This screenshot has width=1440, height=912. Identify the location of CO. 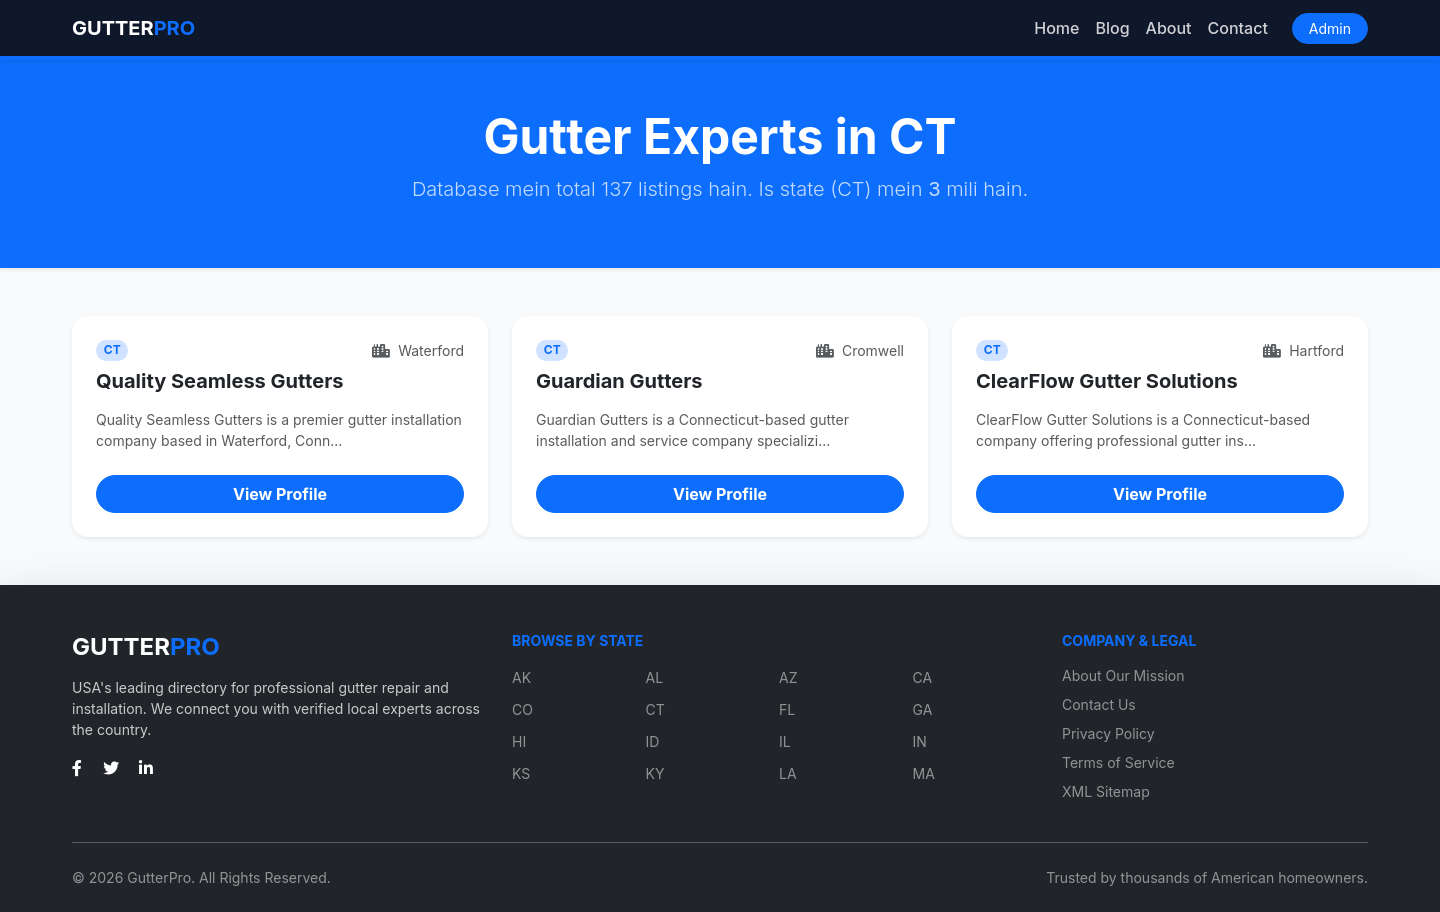
(522, 709).